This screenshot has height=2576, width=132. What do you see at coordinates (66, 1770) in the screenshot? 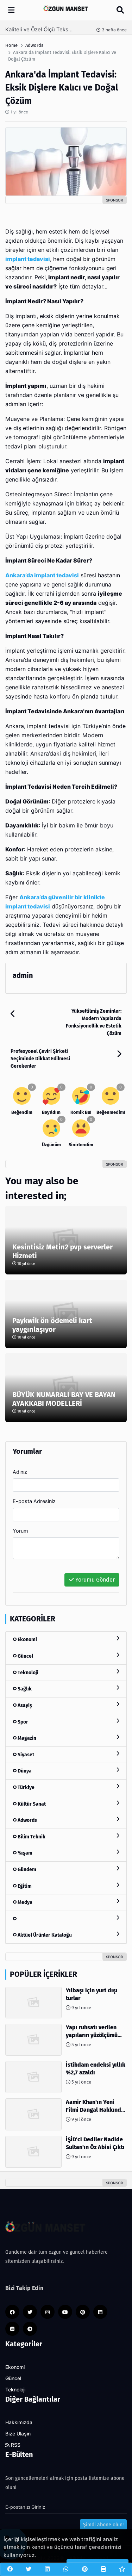
I see `Dünya` at bounding box center [66, 1770].